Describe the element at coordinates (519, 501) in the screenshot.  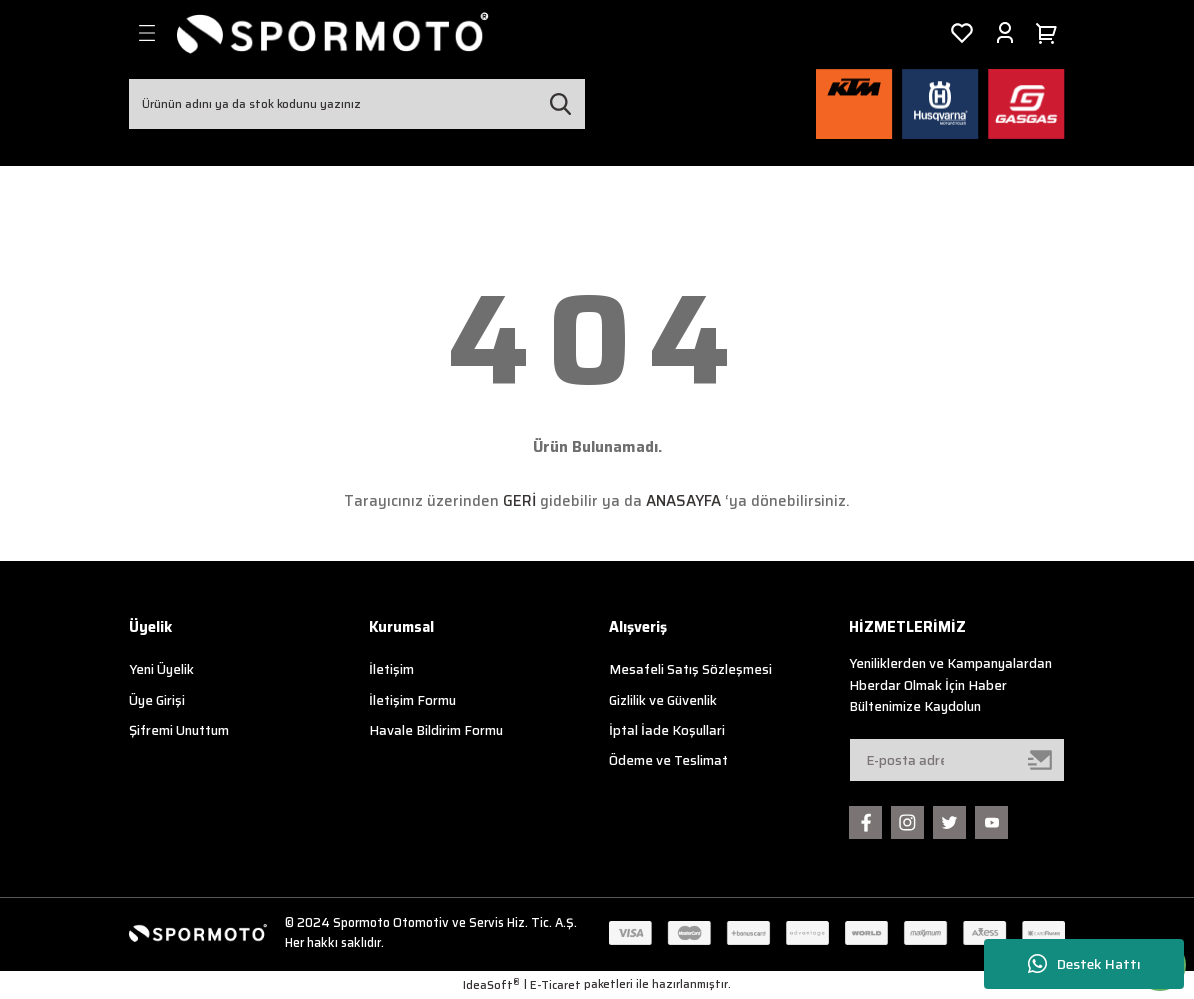
I see `GERİ` at that location.